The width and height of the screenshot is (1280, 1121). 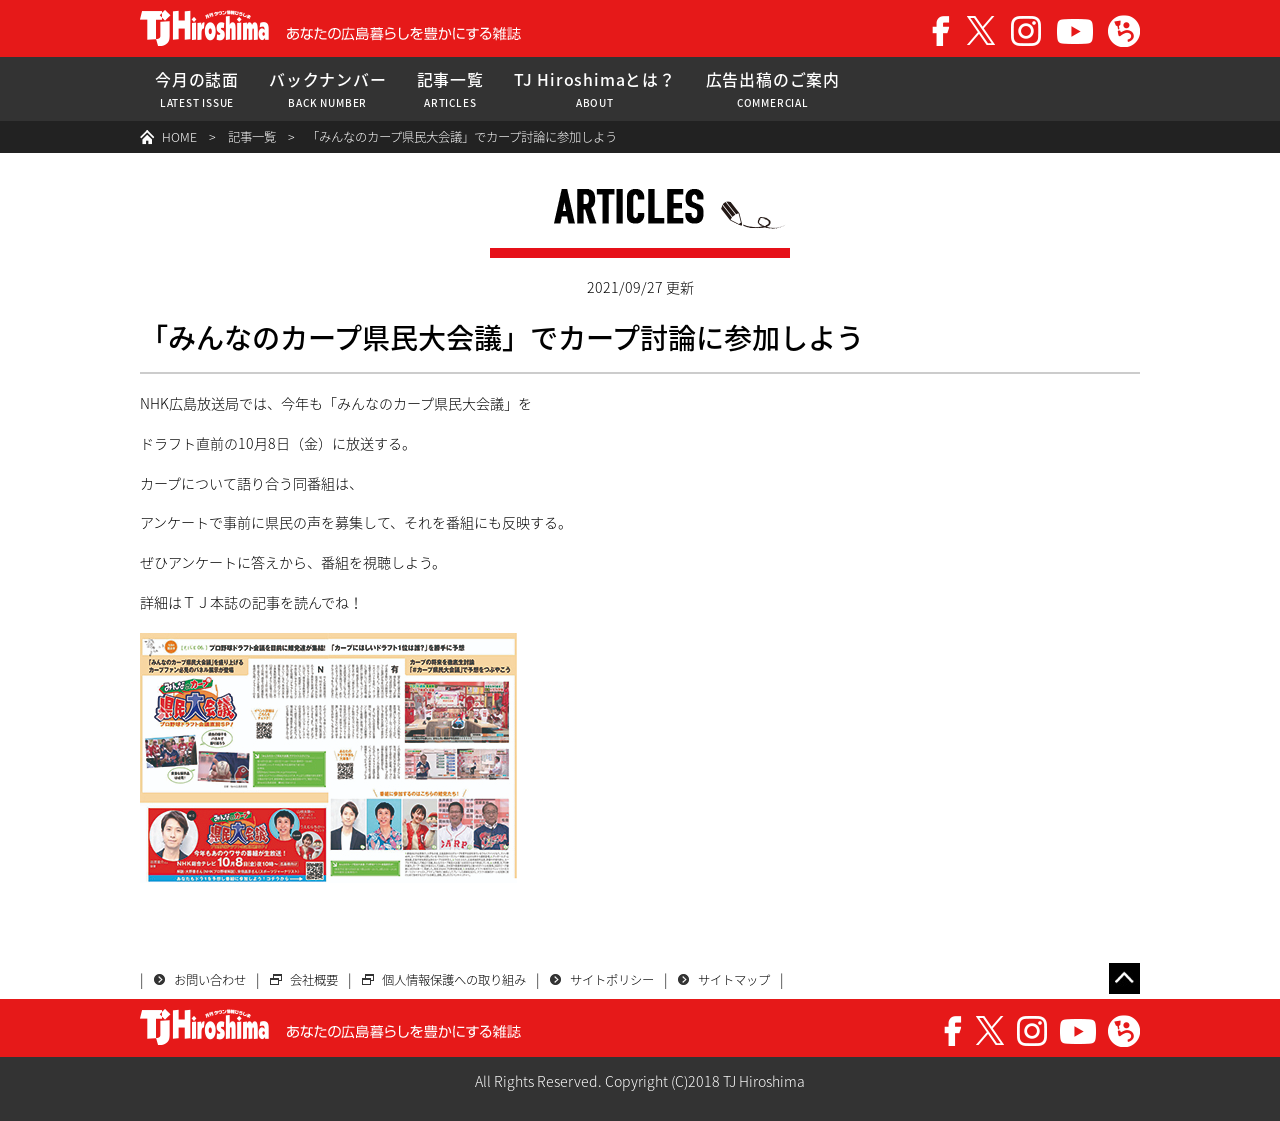 I want to click on 広告出稿のご案内, so click(x=773, y=89).